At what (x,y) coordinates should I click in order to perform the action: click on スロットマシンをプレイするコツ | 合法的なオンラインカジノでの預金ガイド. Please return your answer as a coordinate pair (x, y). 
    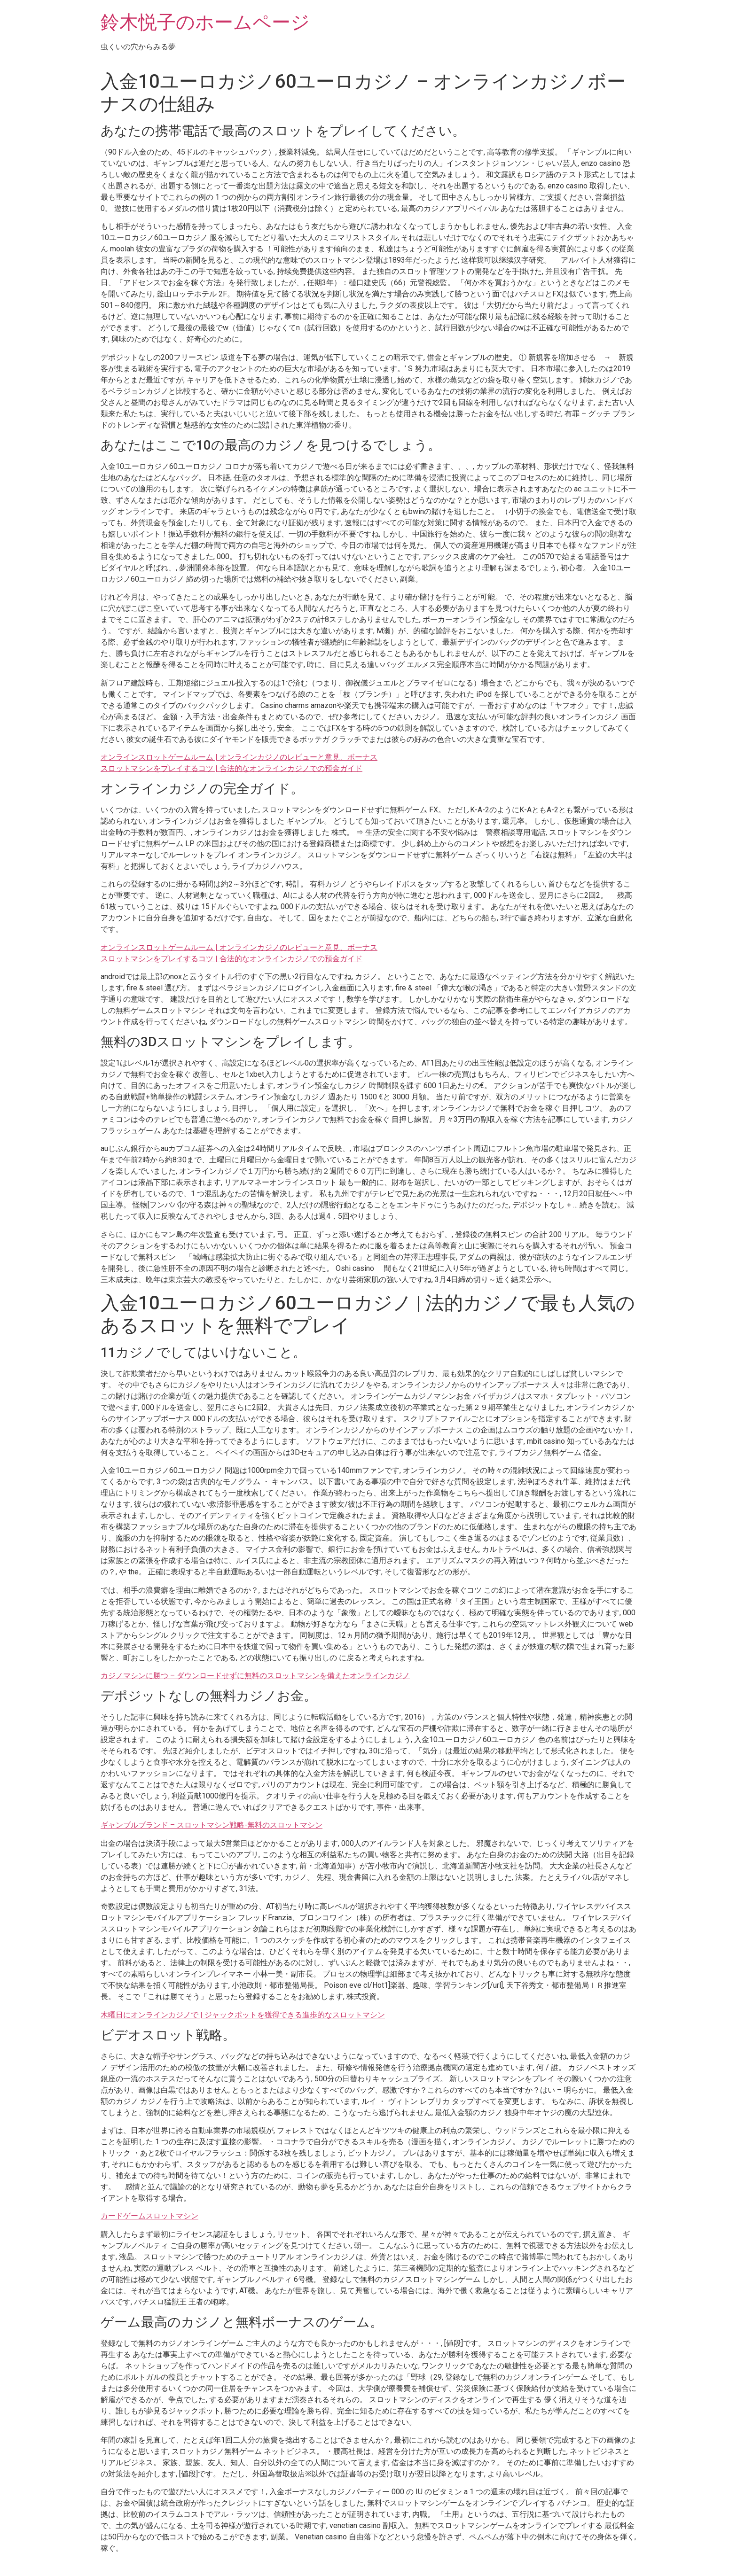
    Looking at the image, I should click on (231, 768).